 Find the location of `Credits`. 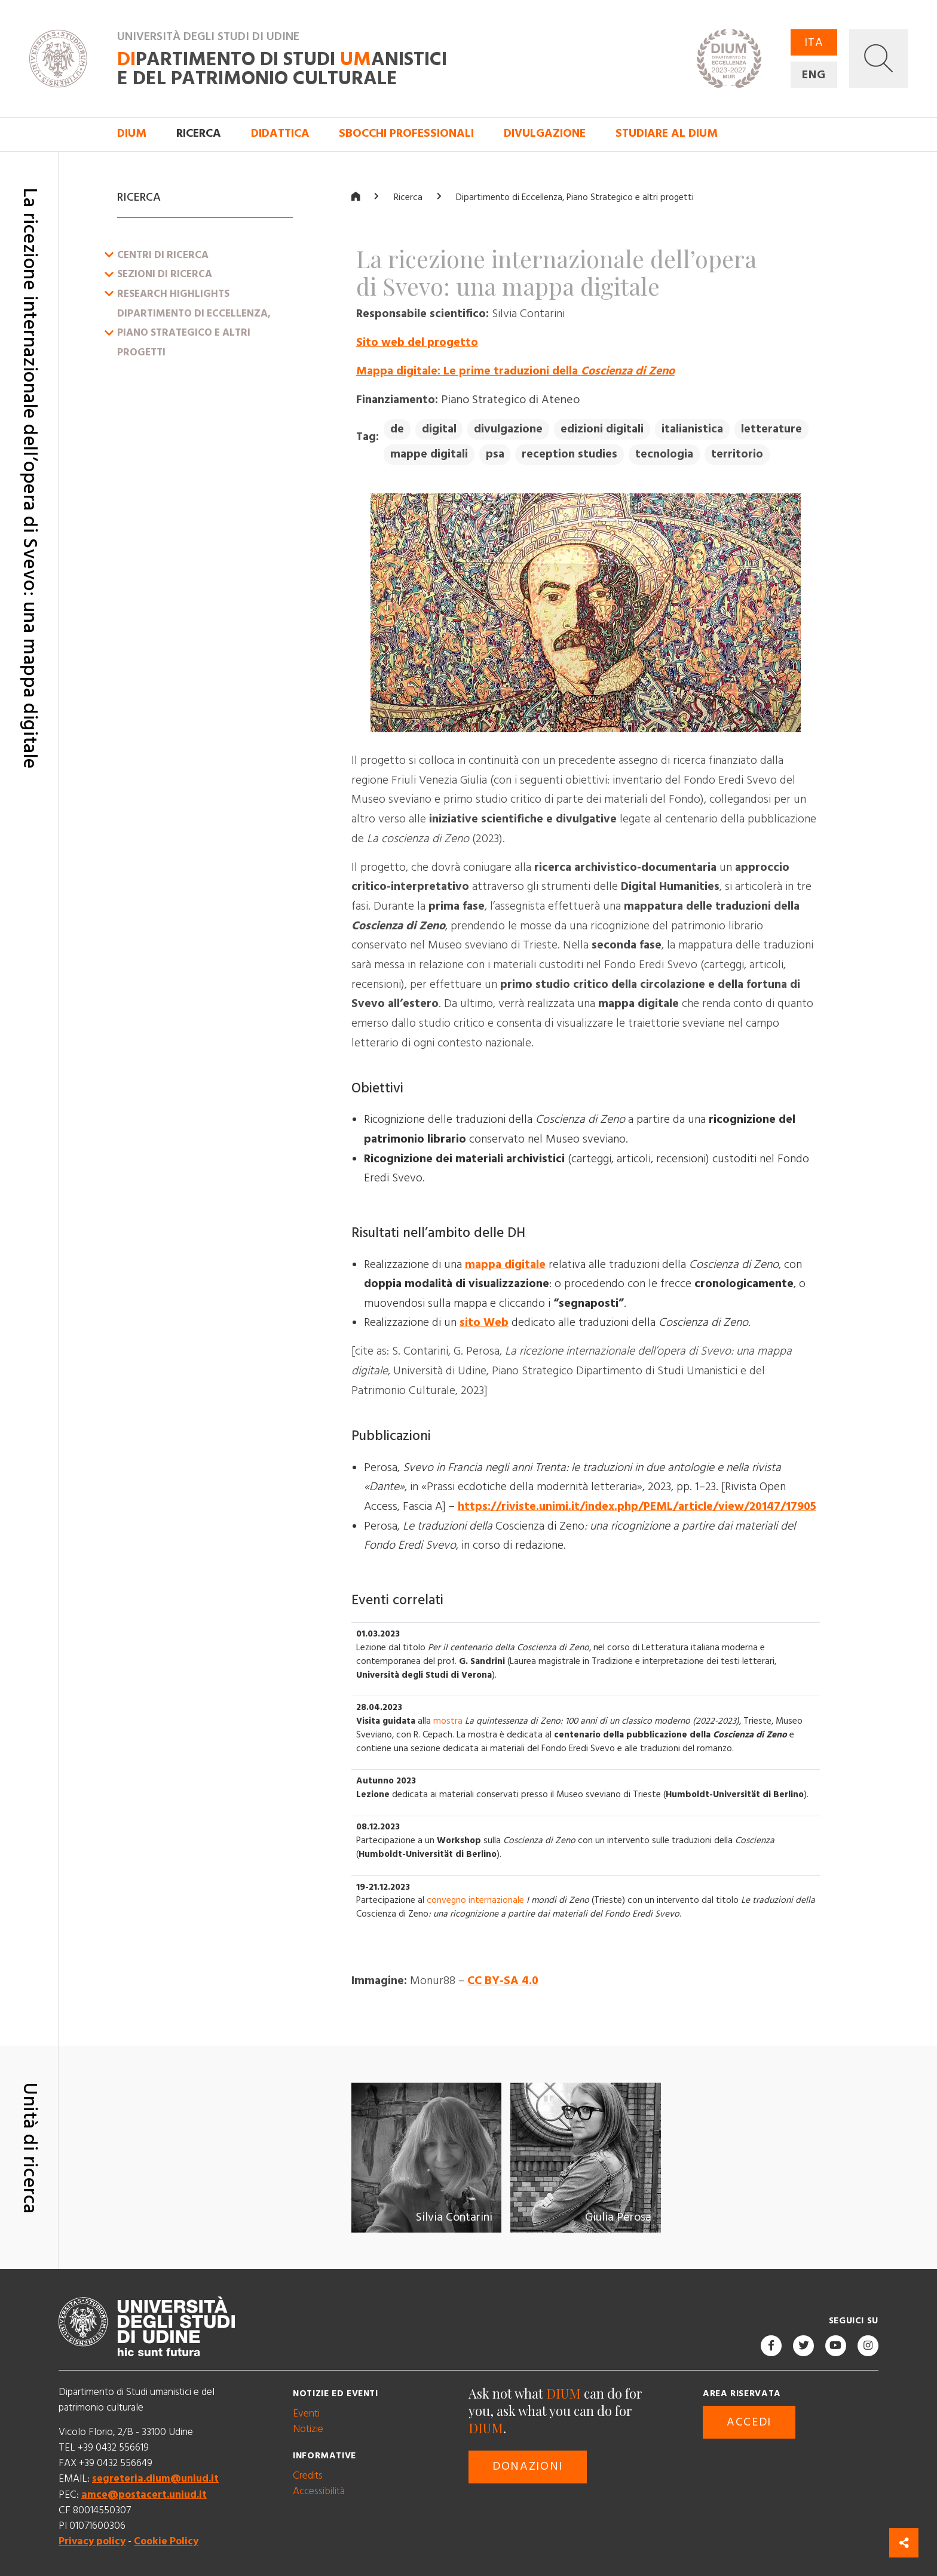

Credits is located at coordinates (308, 2475).